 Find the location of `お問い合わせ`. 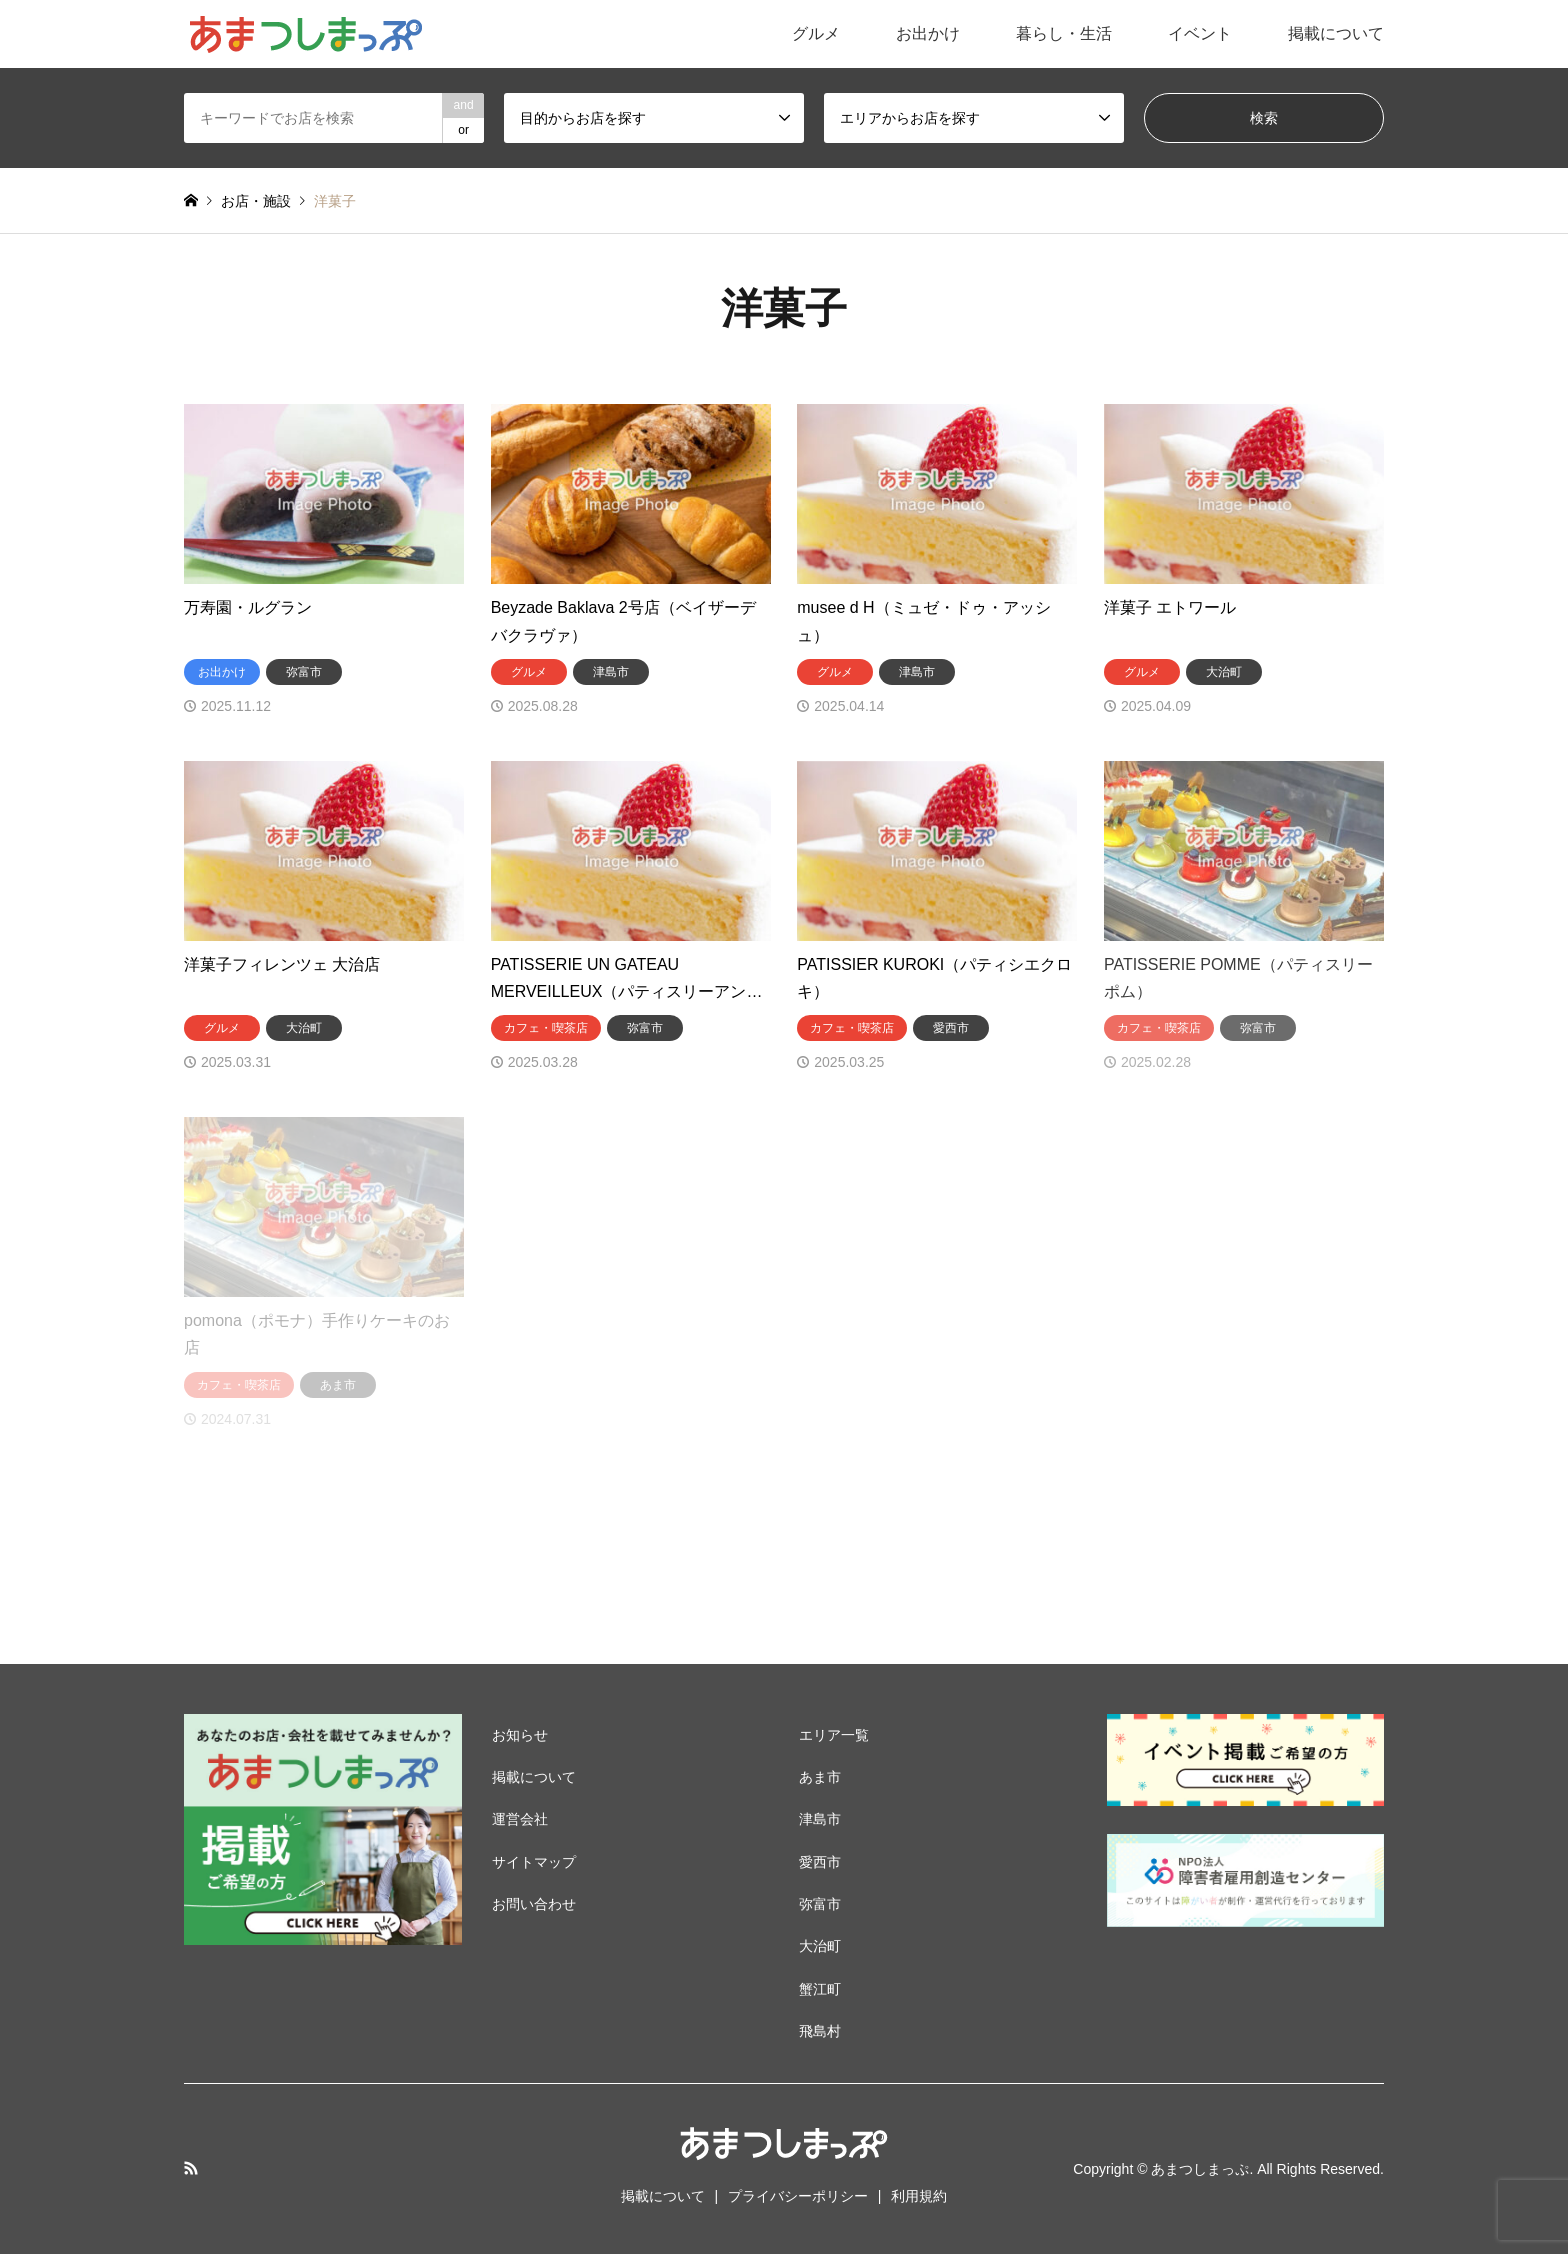

お問い合わせ is located at coordinates (534, 1904).